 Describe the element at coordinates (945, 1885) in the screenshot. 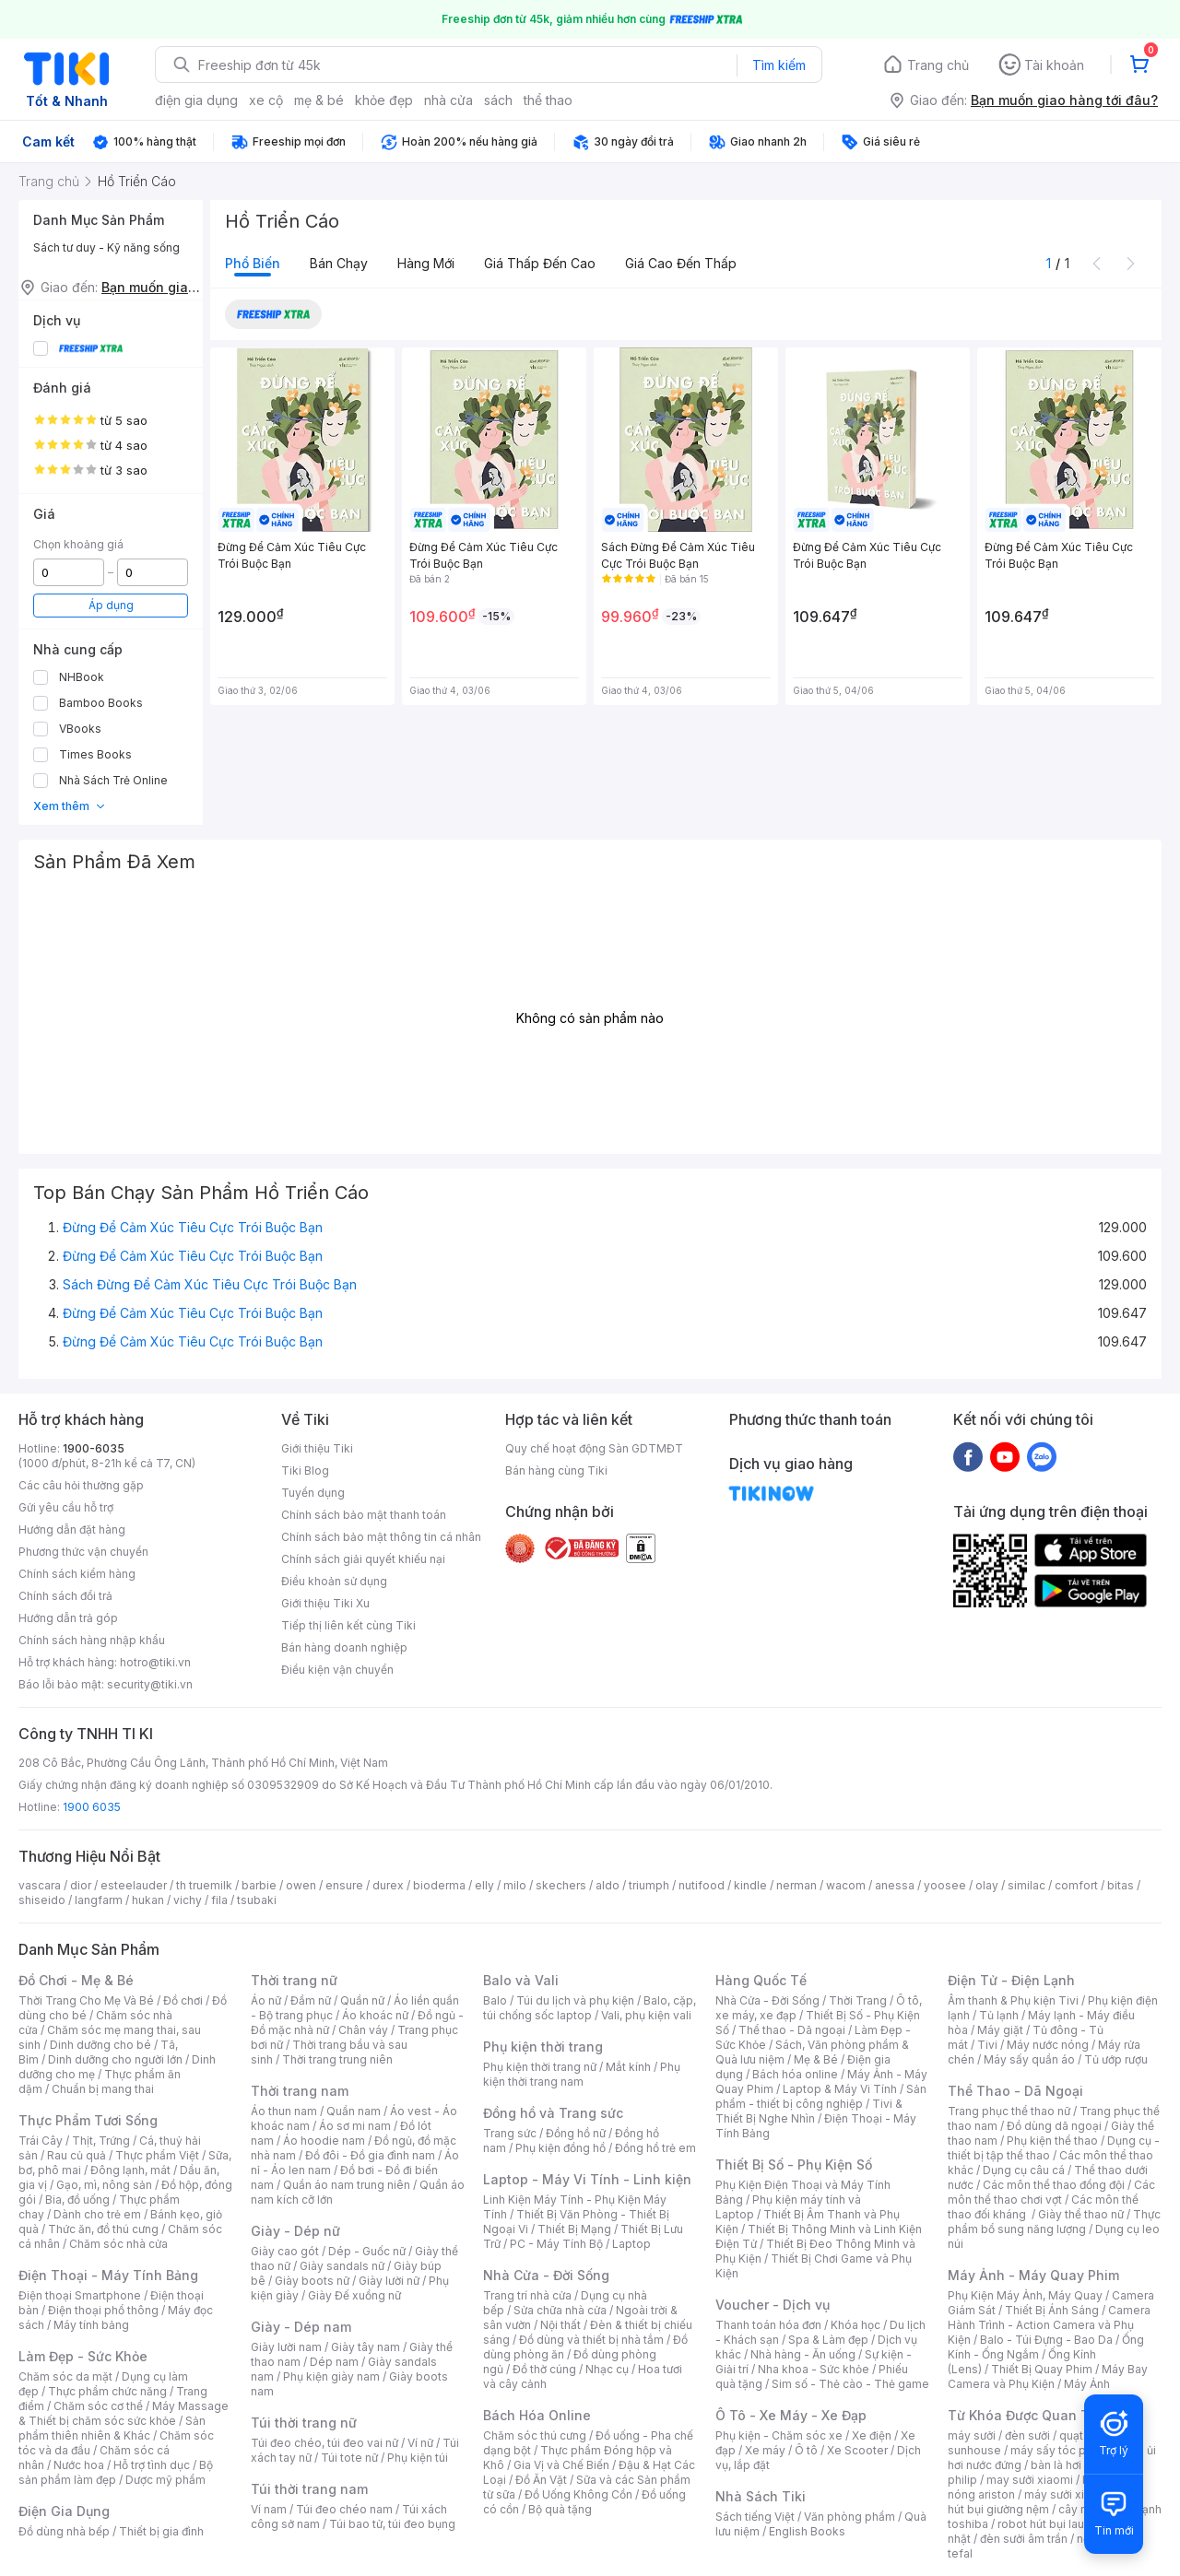

I see `yoosee` at that location.